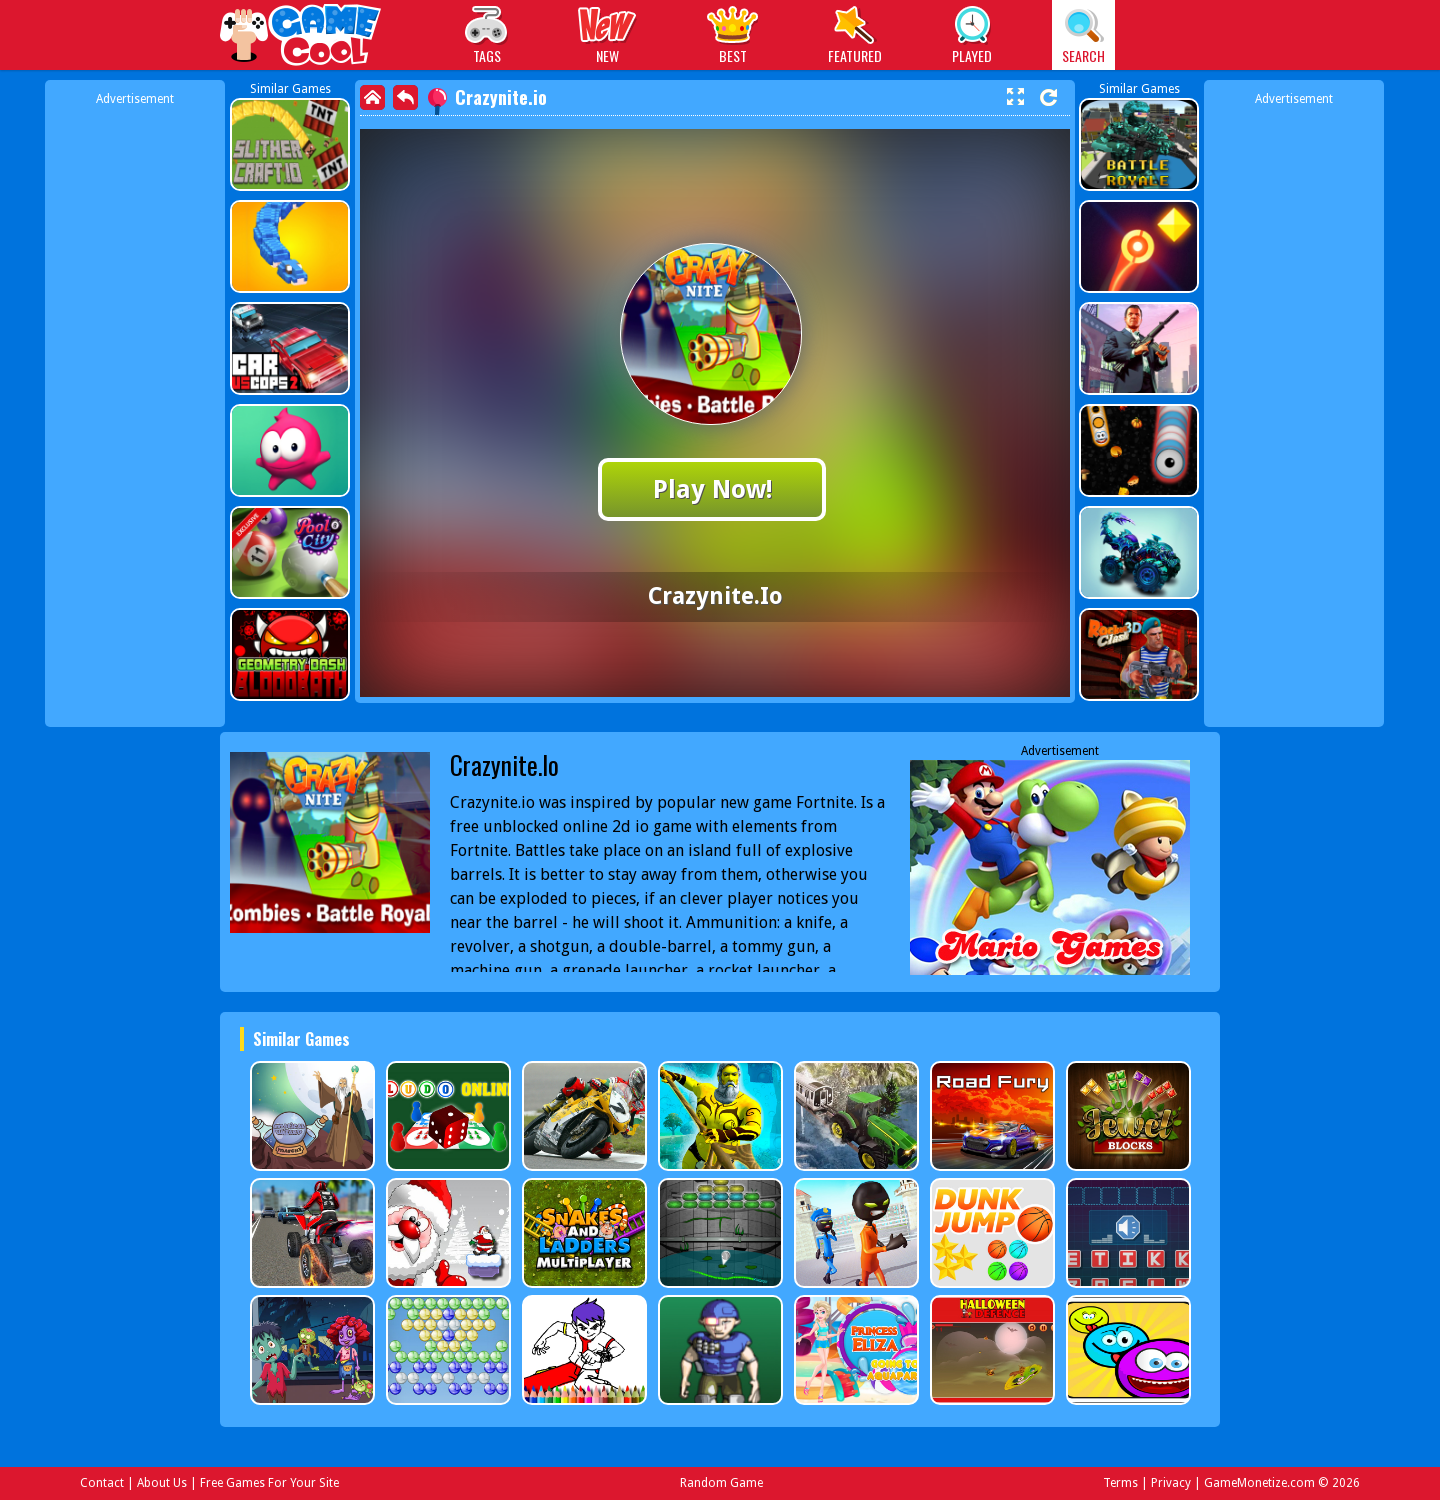 The image size is (1440, 1500). I want to click on About Us, so click(162, 1483).